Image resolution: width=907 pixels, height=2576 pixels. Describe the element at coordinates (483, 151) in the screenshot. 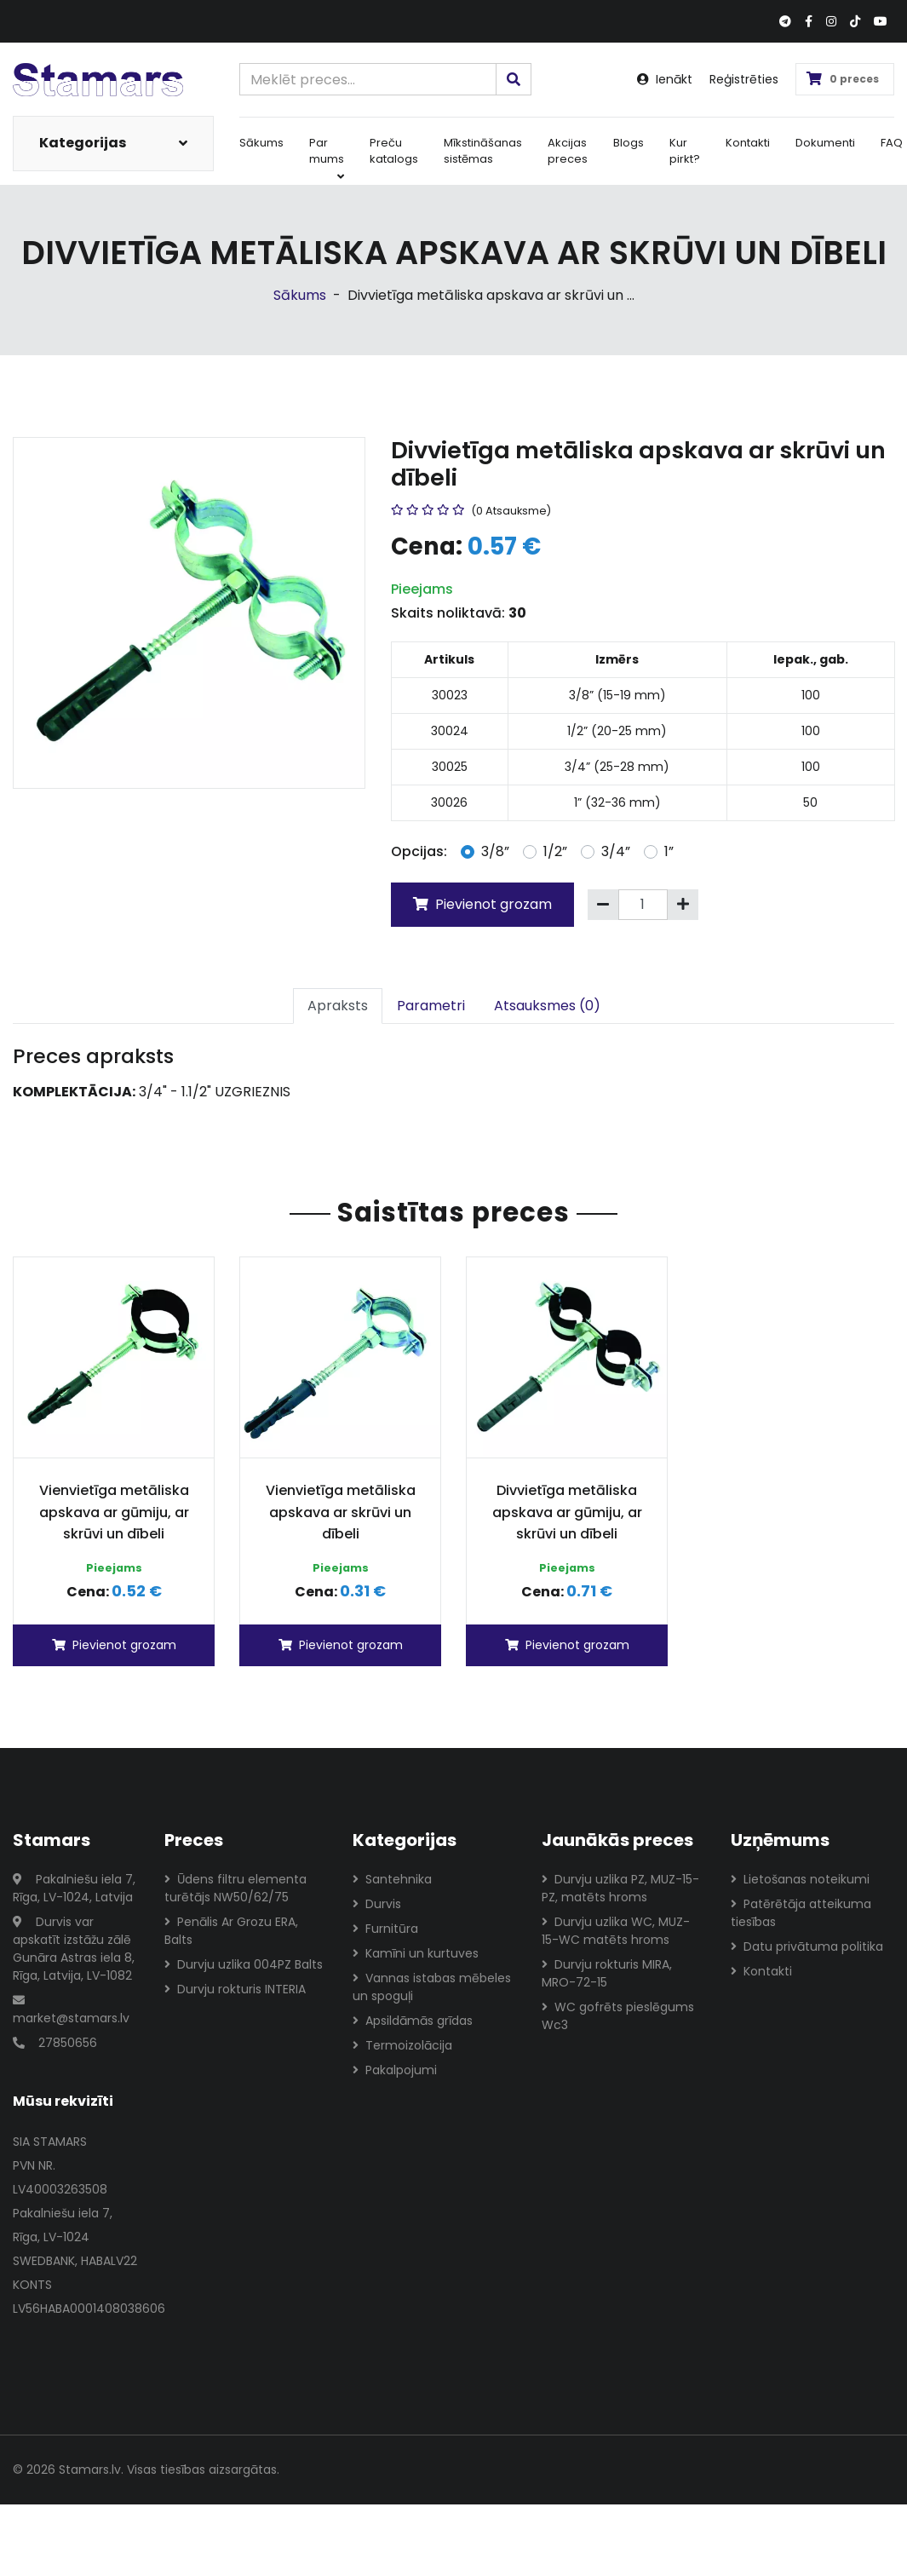

I see `Mīkstināšanas sistēmas` at that location.